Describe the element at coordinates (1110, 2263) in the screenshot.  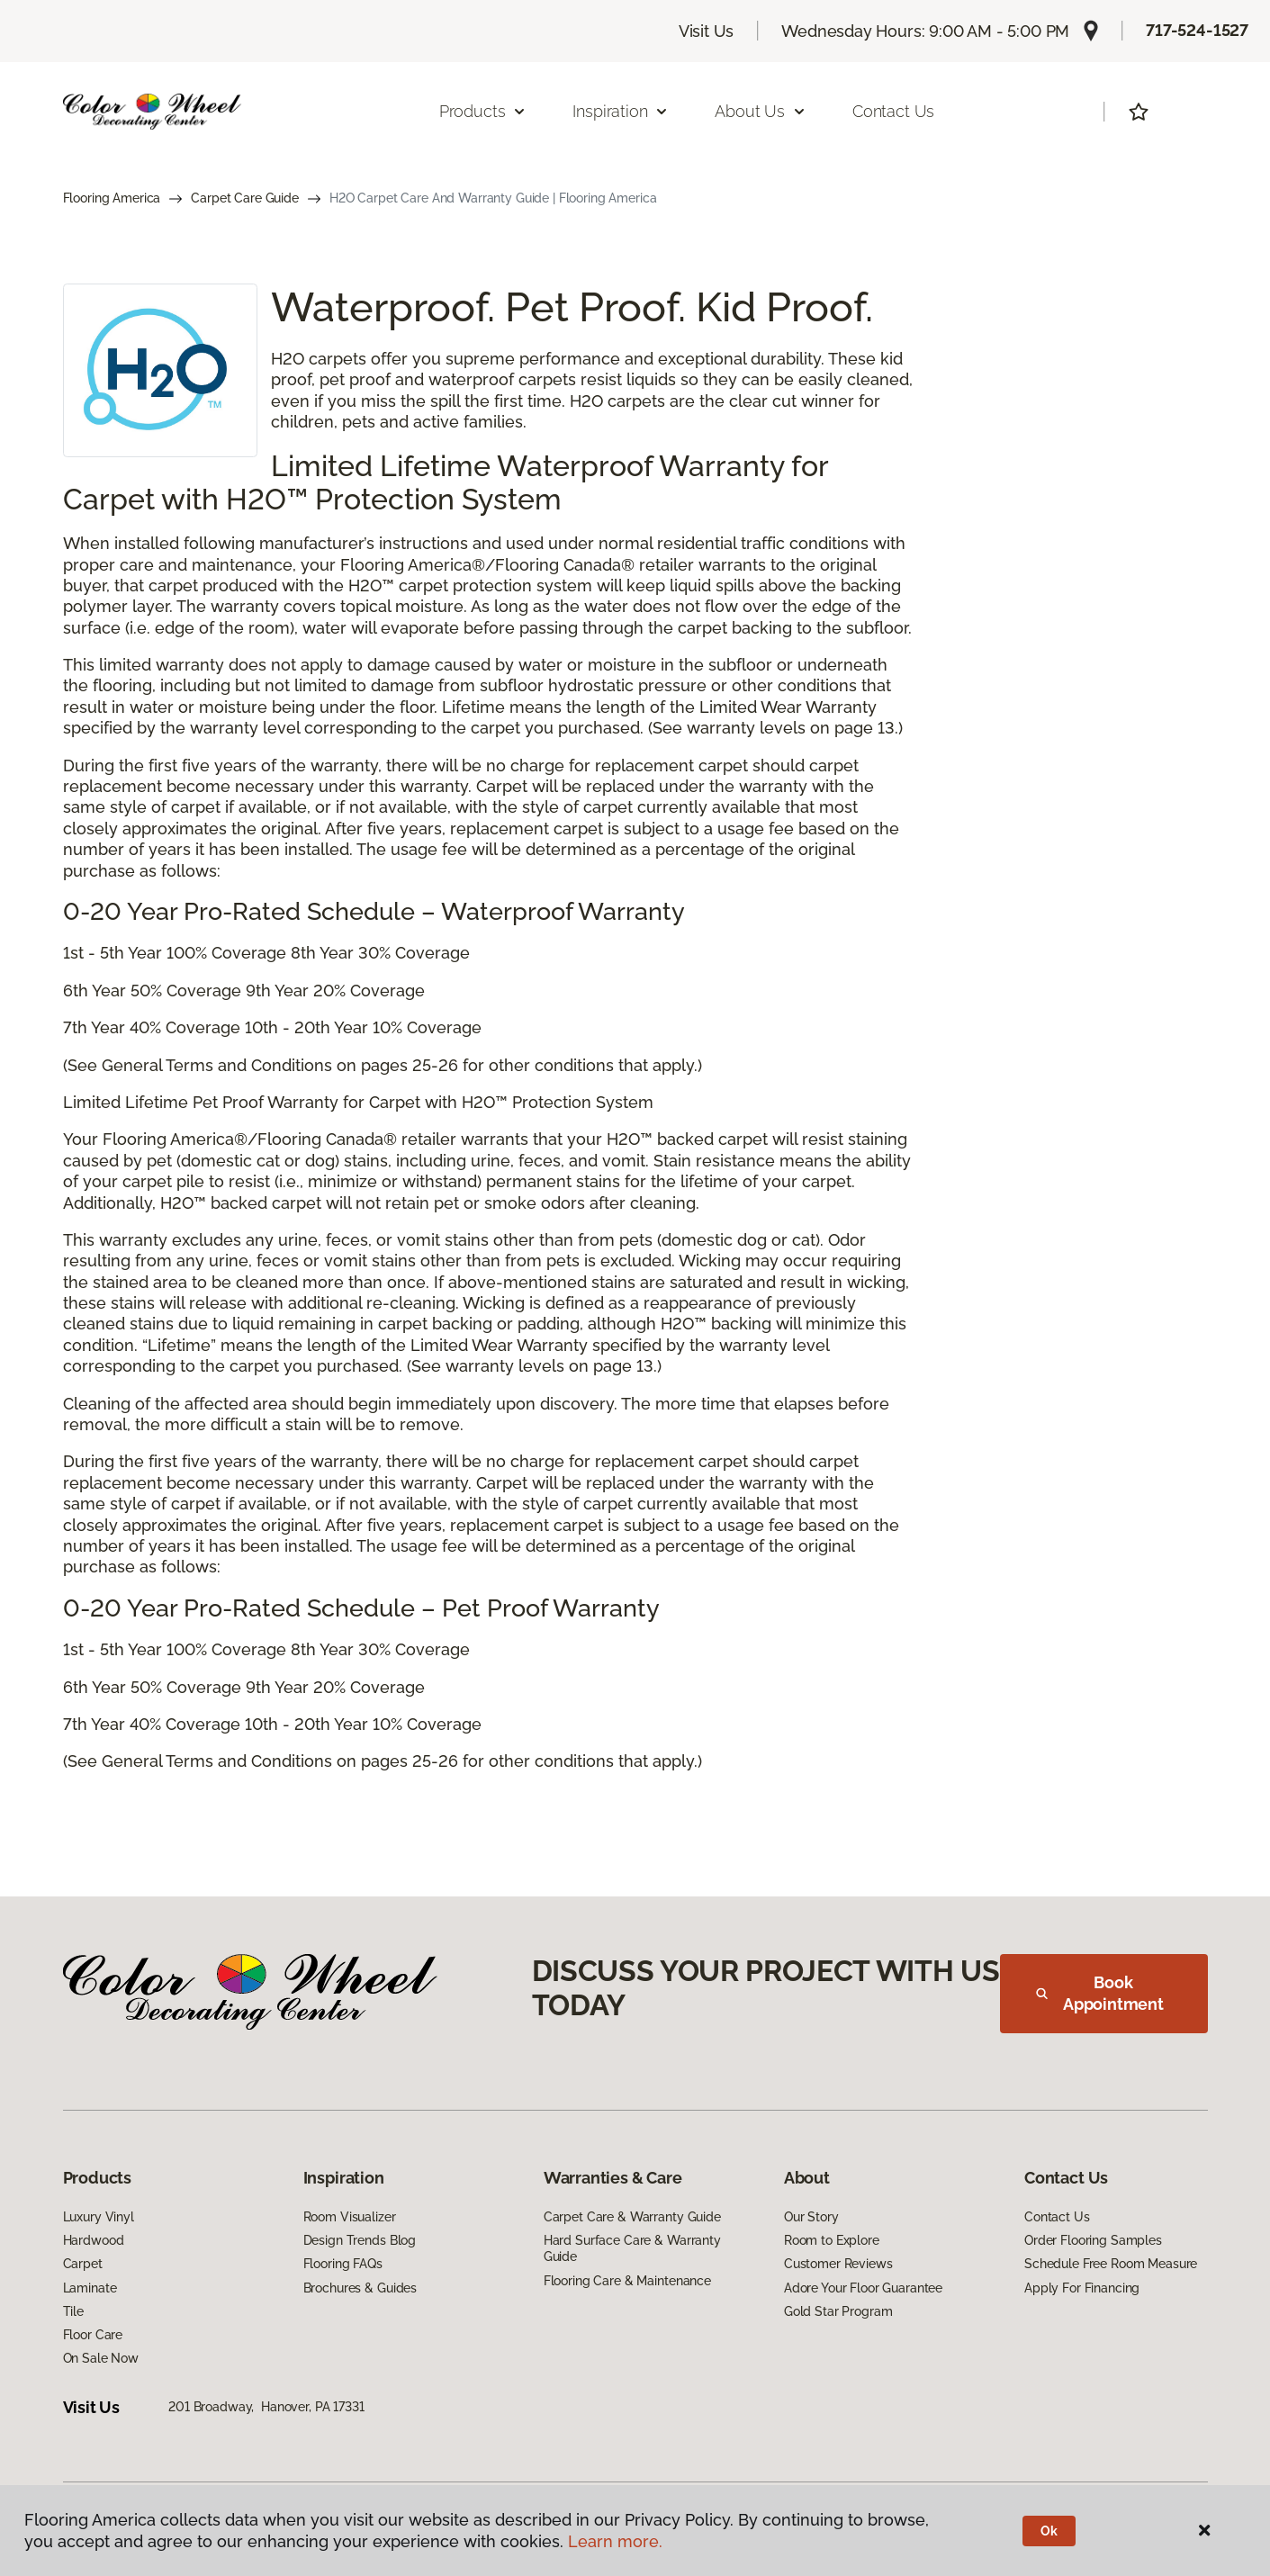
I see `Schedule Free Room Measure` at that location.